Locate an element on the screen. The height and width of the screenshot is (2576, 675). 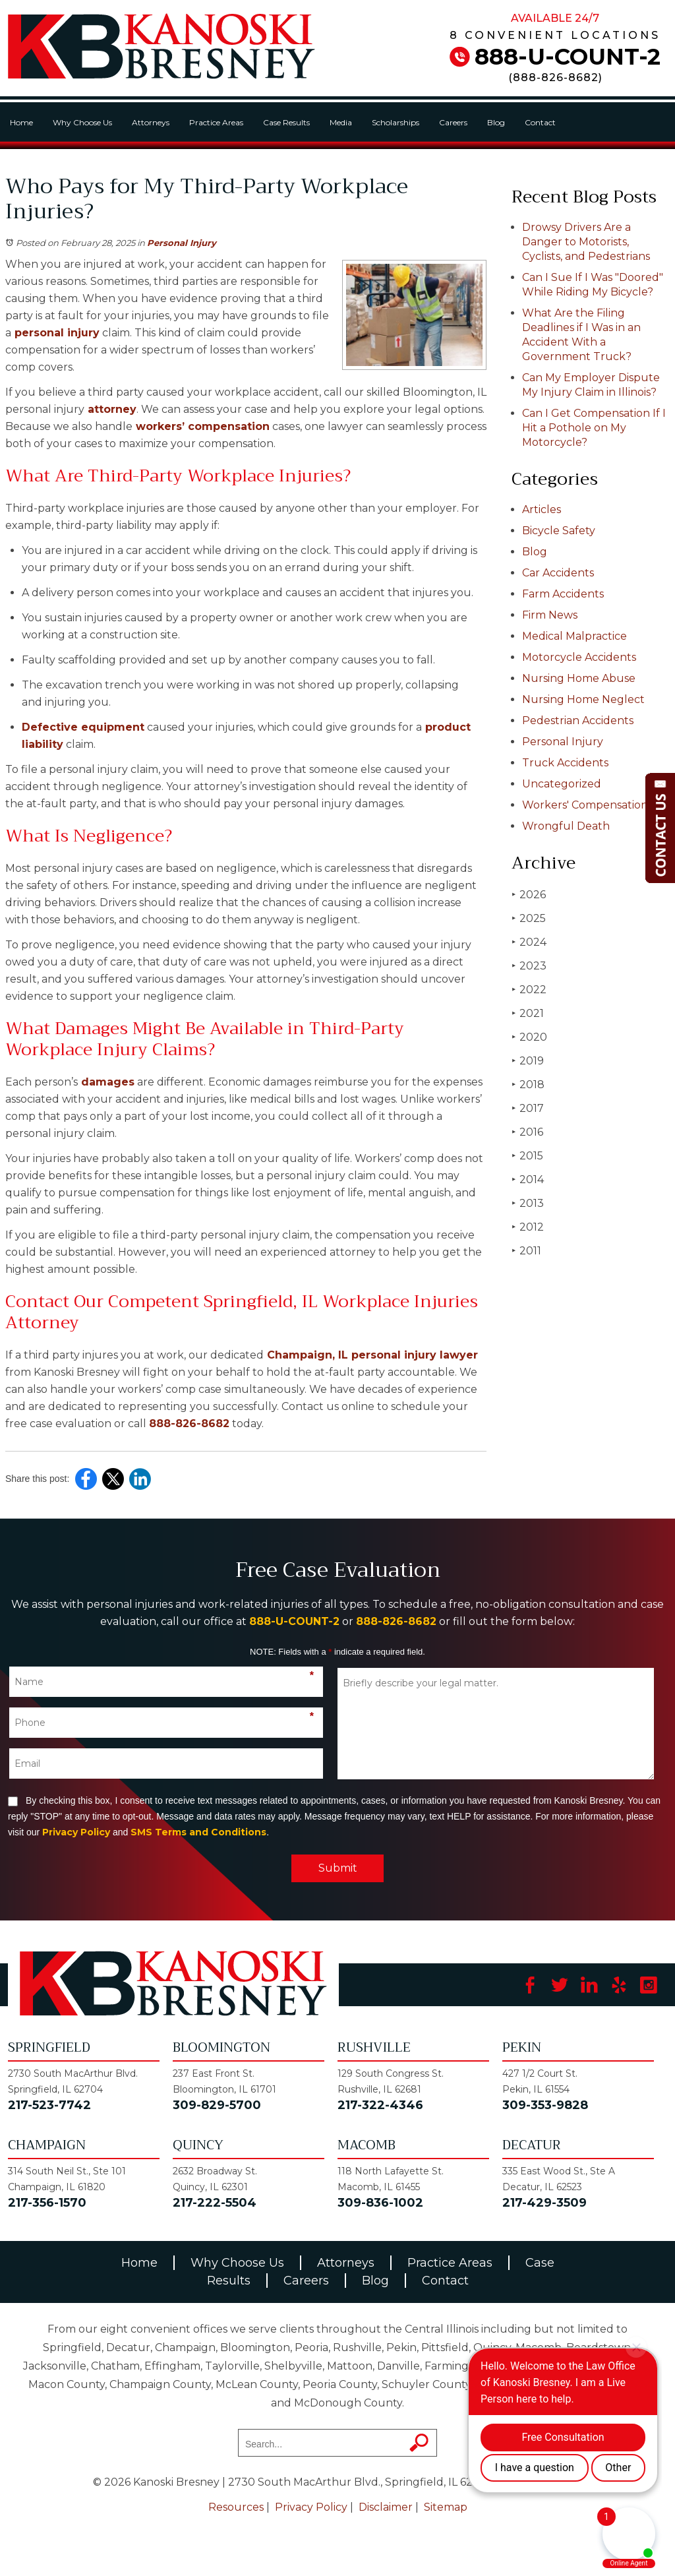
Media is located at coordinates (341, 122).